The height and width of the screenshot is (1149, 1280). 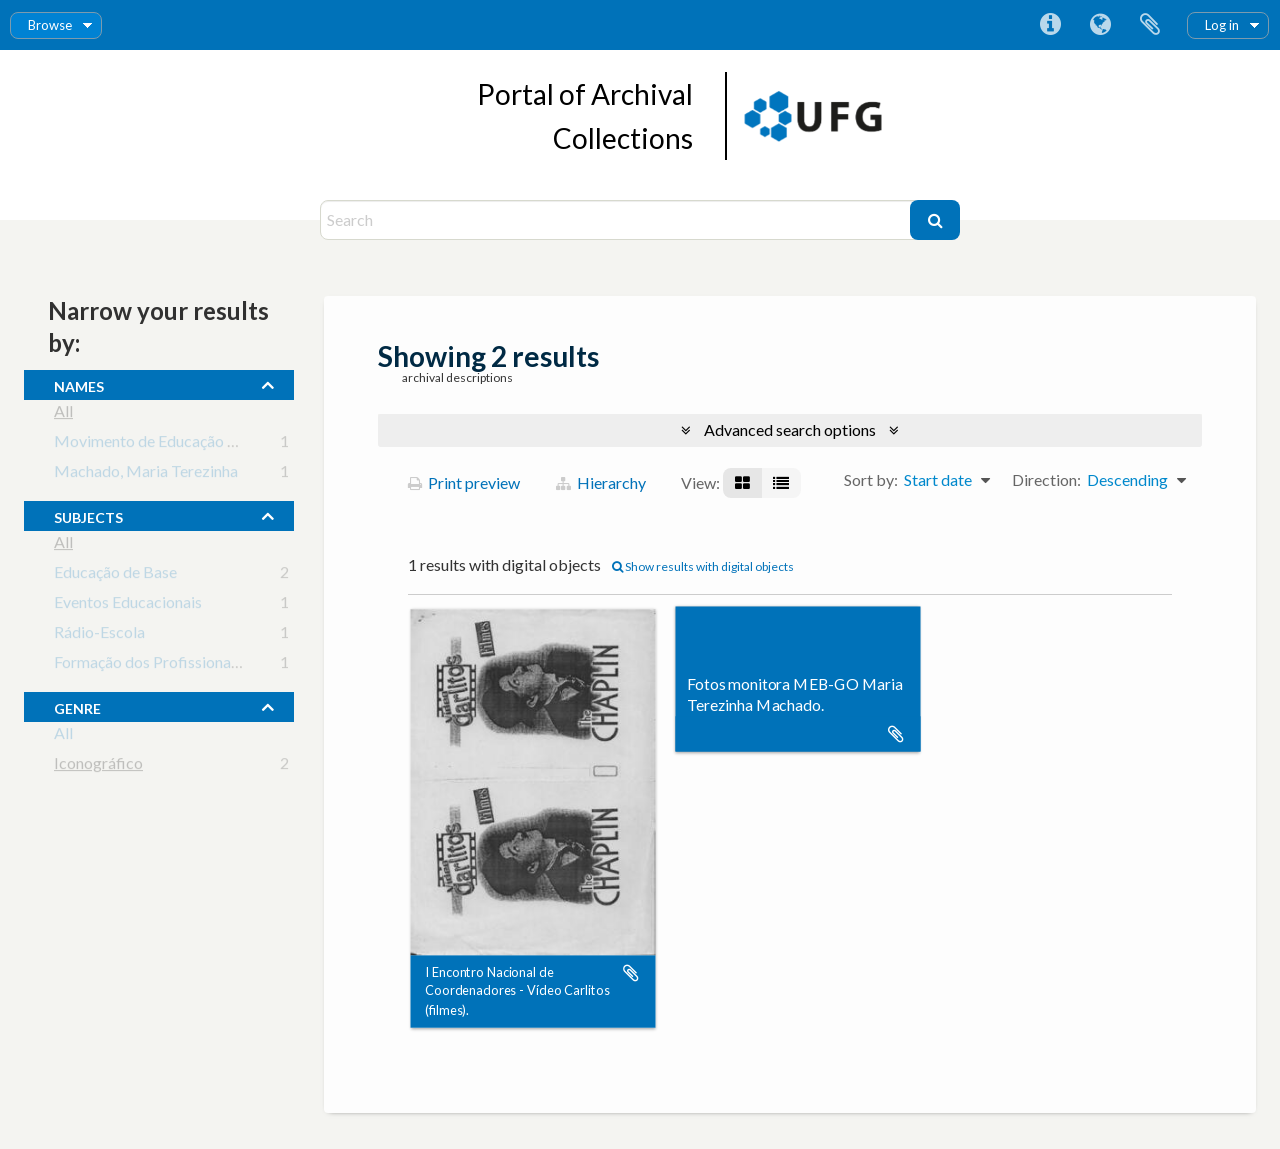 I want to click on Movimento de Educação de Base, so click(x=167, y=444).